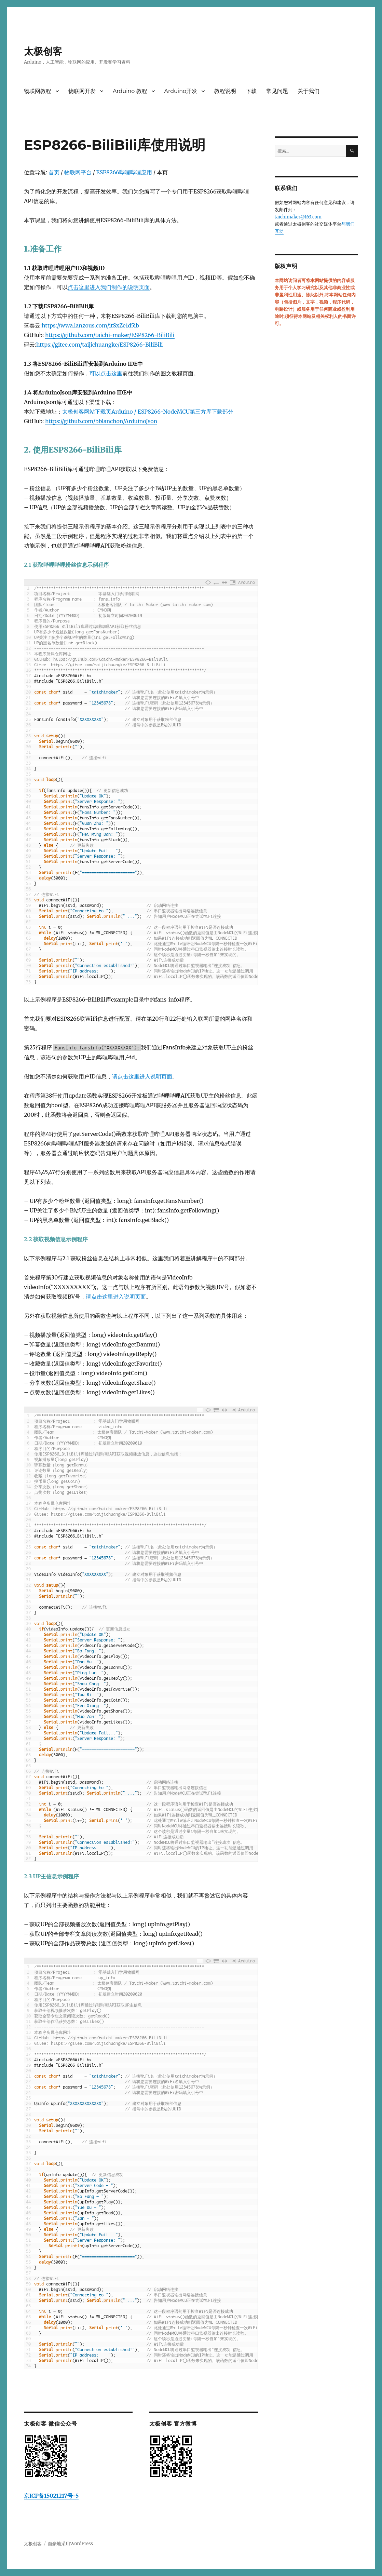  Describe the element at coordinates (225, 91) in the screenshot. I see `教程说明` at that location.